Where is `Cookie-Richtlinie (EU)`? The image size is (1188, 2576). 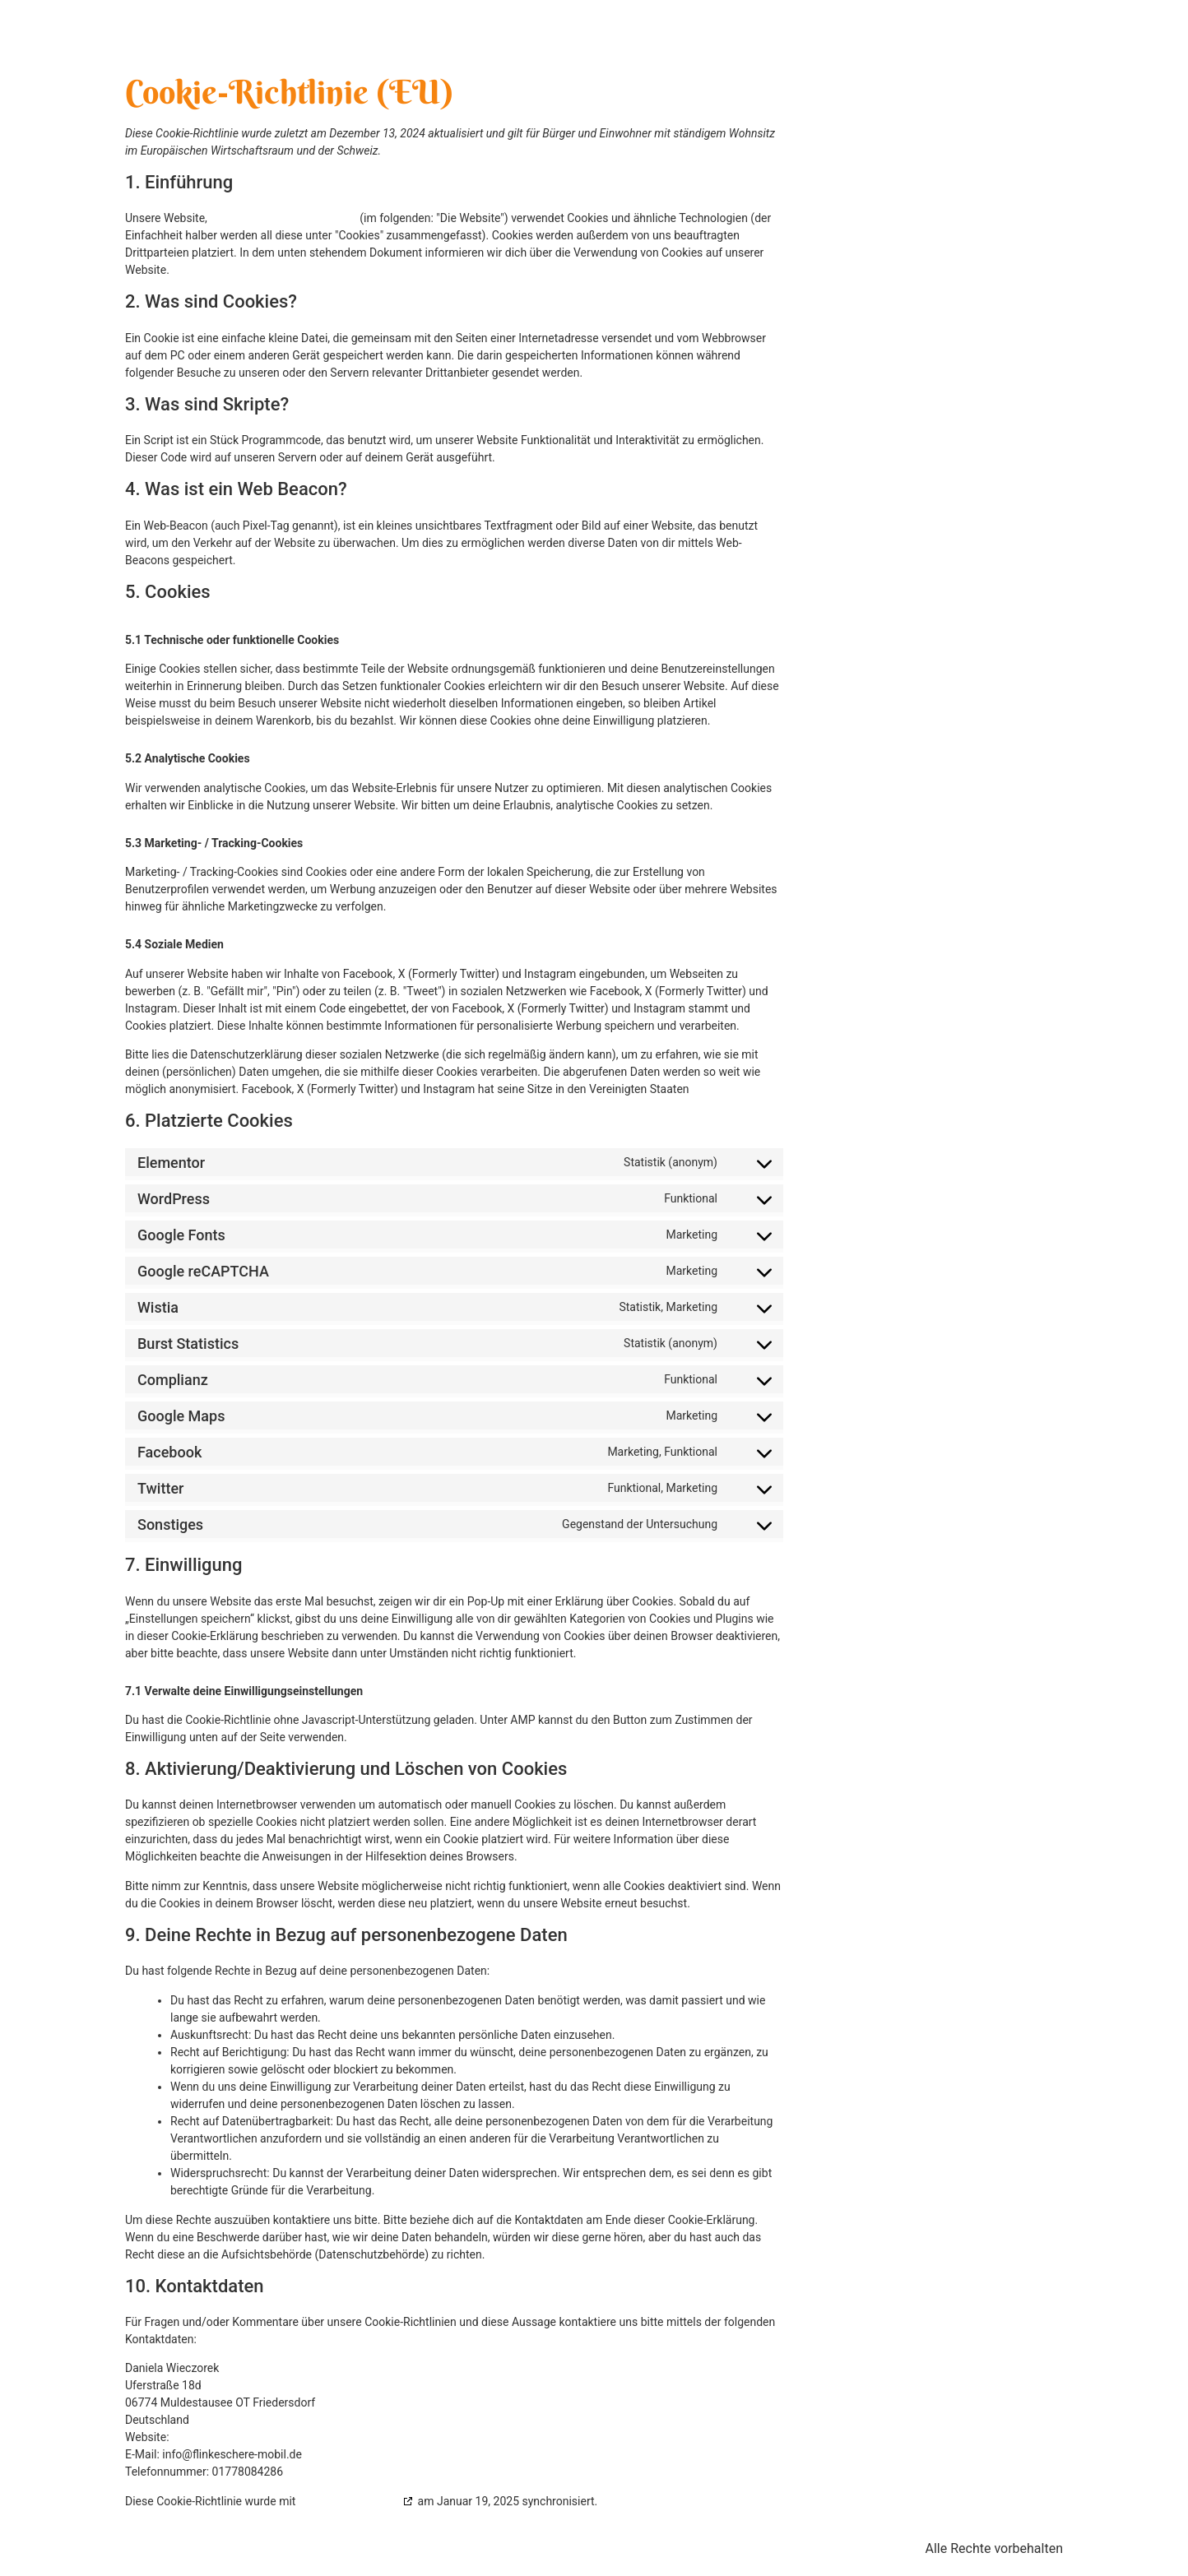 Cookie-Richtlinie (EU) is located at coordinates (652, 2548).